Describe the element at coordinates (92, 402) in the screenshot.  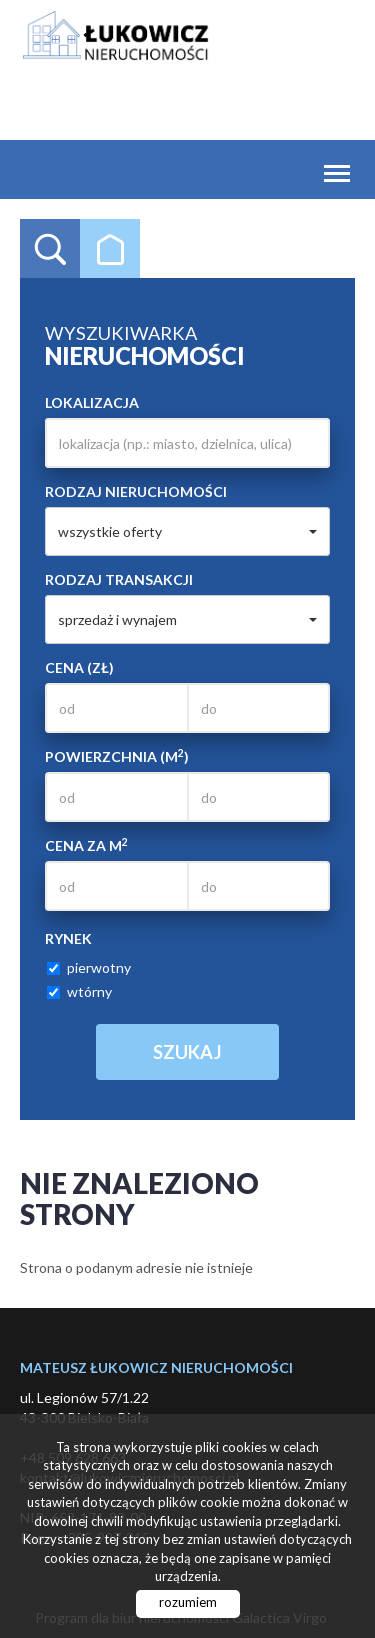
I see `Lokalizacja` at that location.